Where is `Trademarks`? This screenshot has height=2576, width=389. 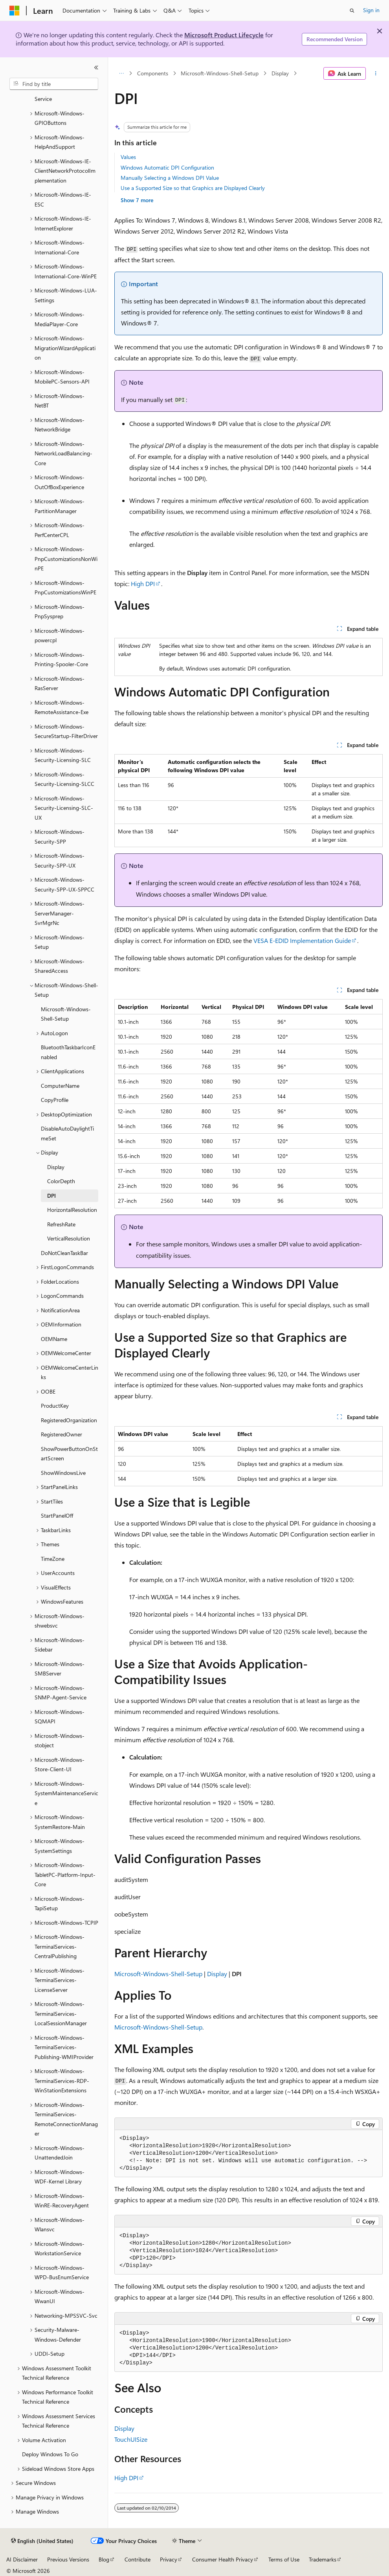 Trademarks is located at coordinates (322, 2559).